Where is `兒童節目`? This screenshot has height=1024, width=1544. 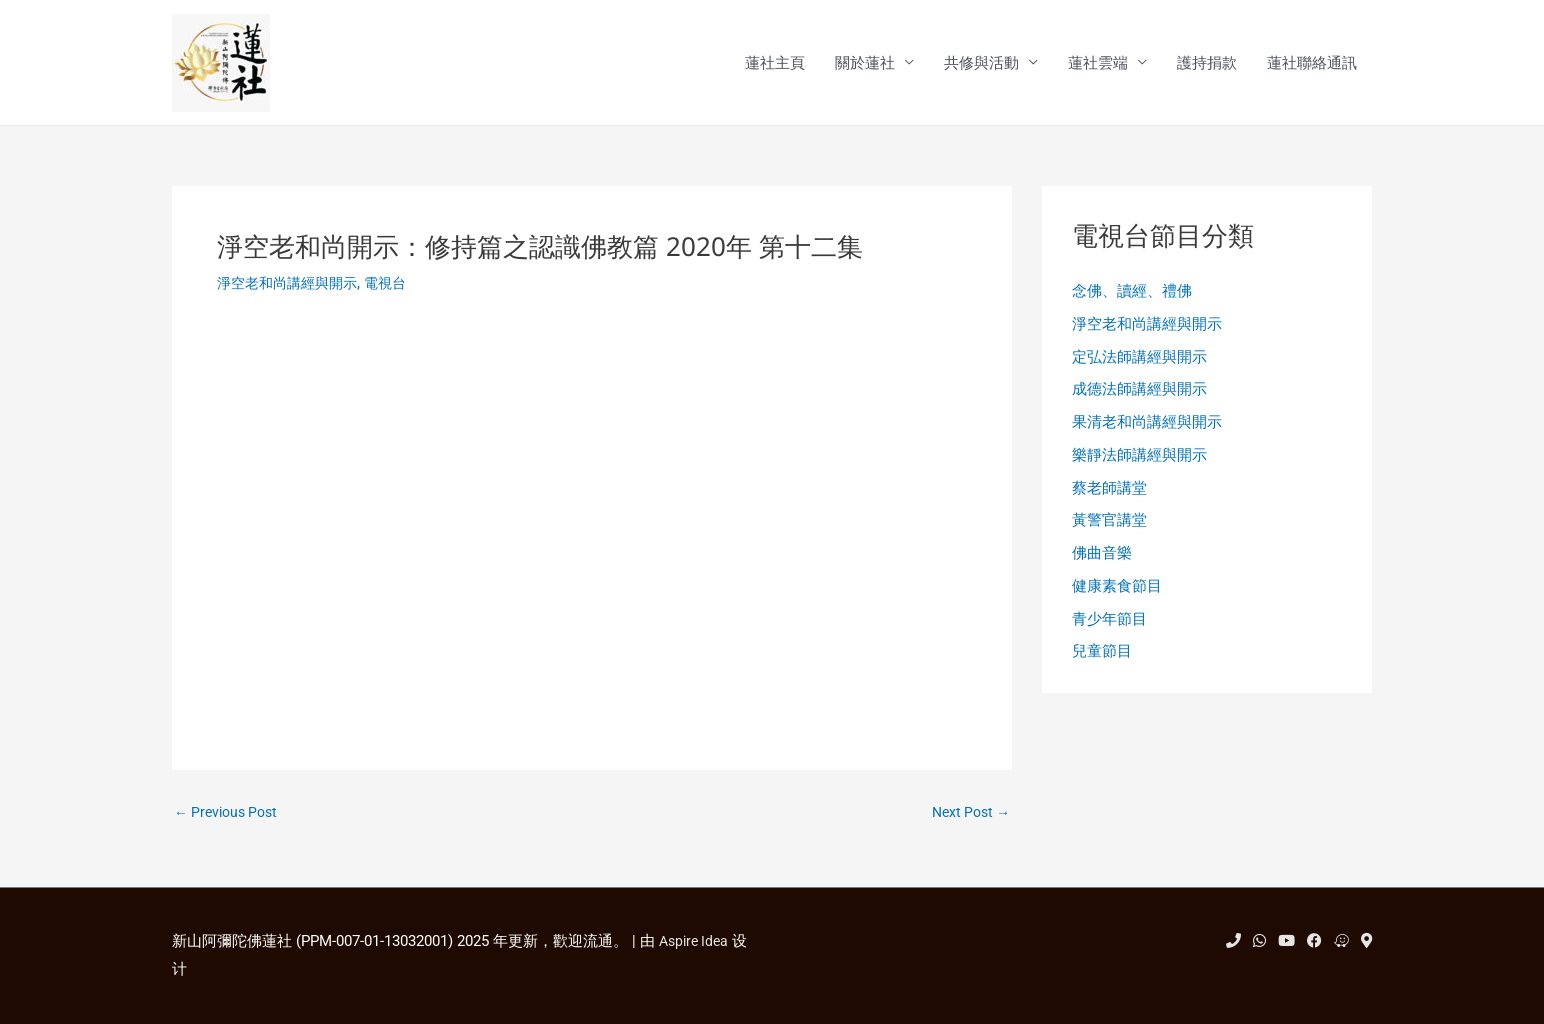 兒童節目 is located at coordinates (1102, 665).